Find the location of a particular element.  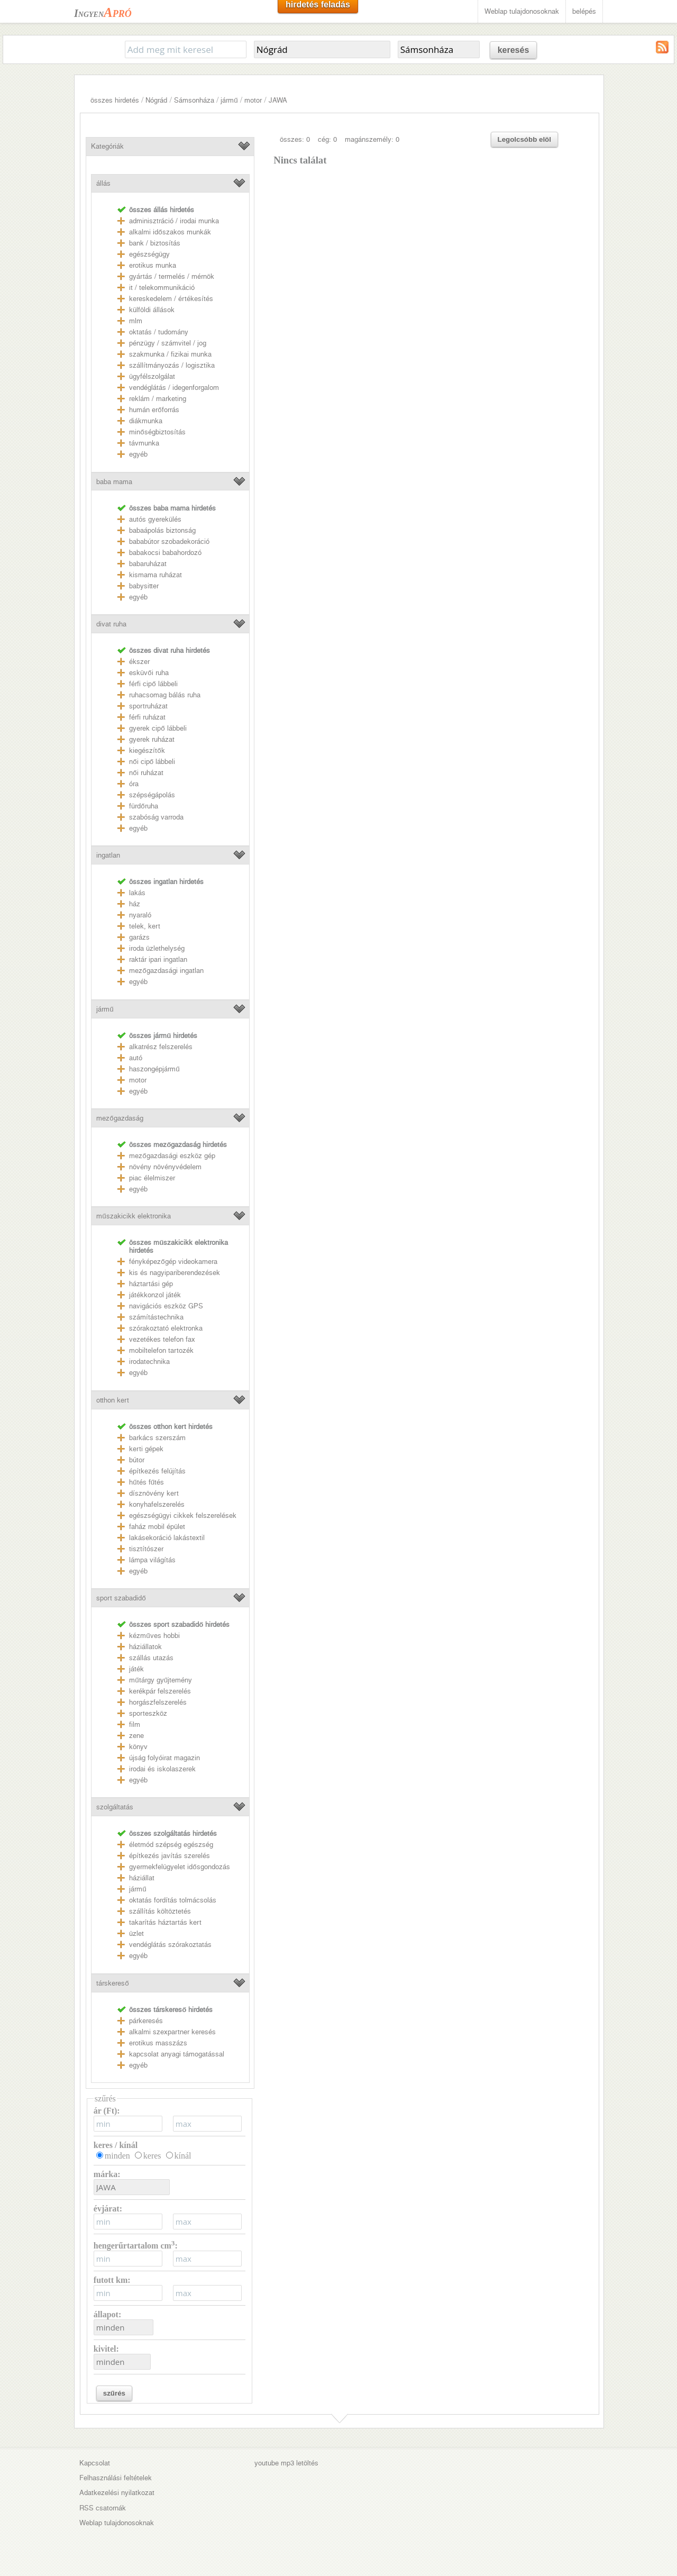

barkács szerszám is located at coordinates (157, 1438).